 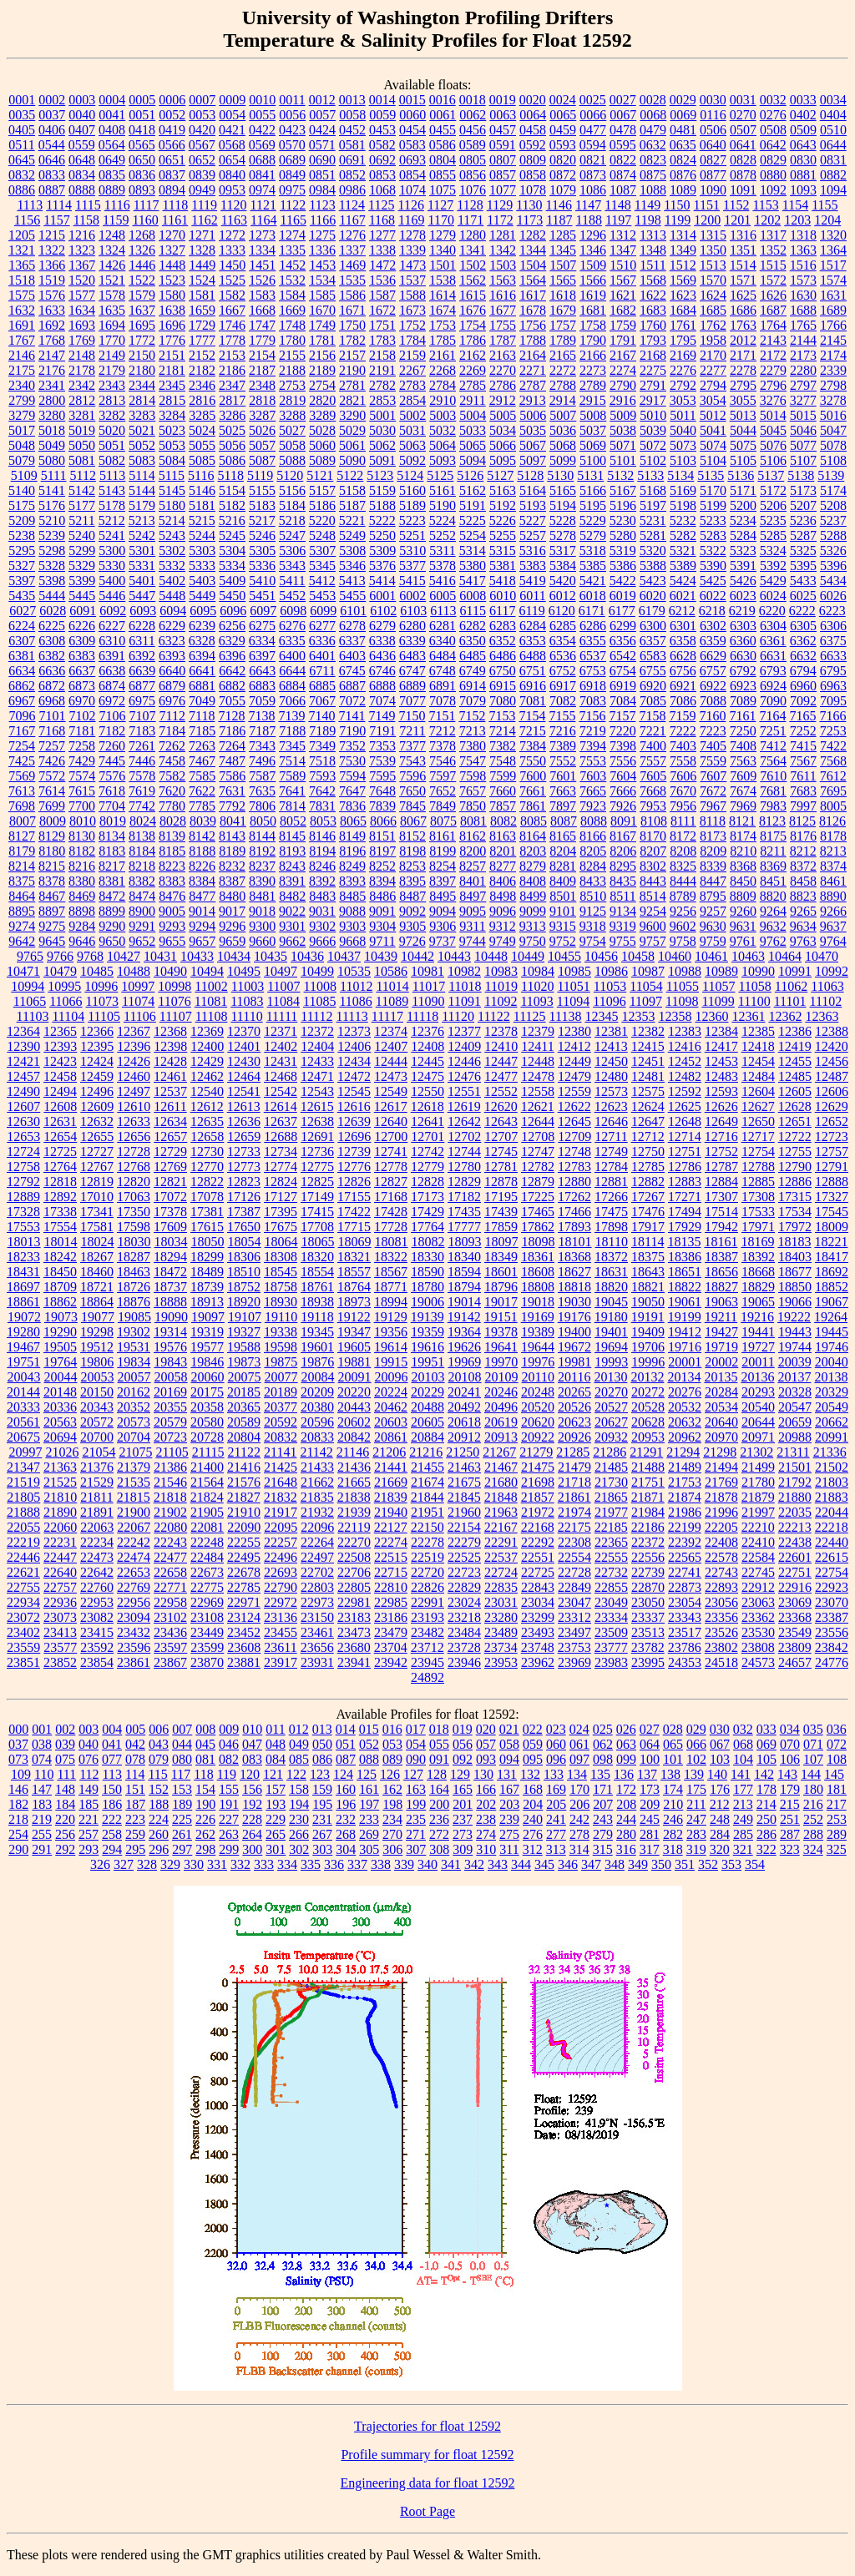 I want to click on 0833, so click(x=51, y=175).